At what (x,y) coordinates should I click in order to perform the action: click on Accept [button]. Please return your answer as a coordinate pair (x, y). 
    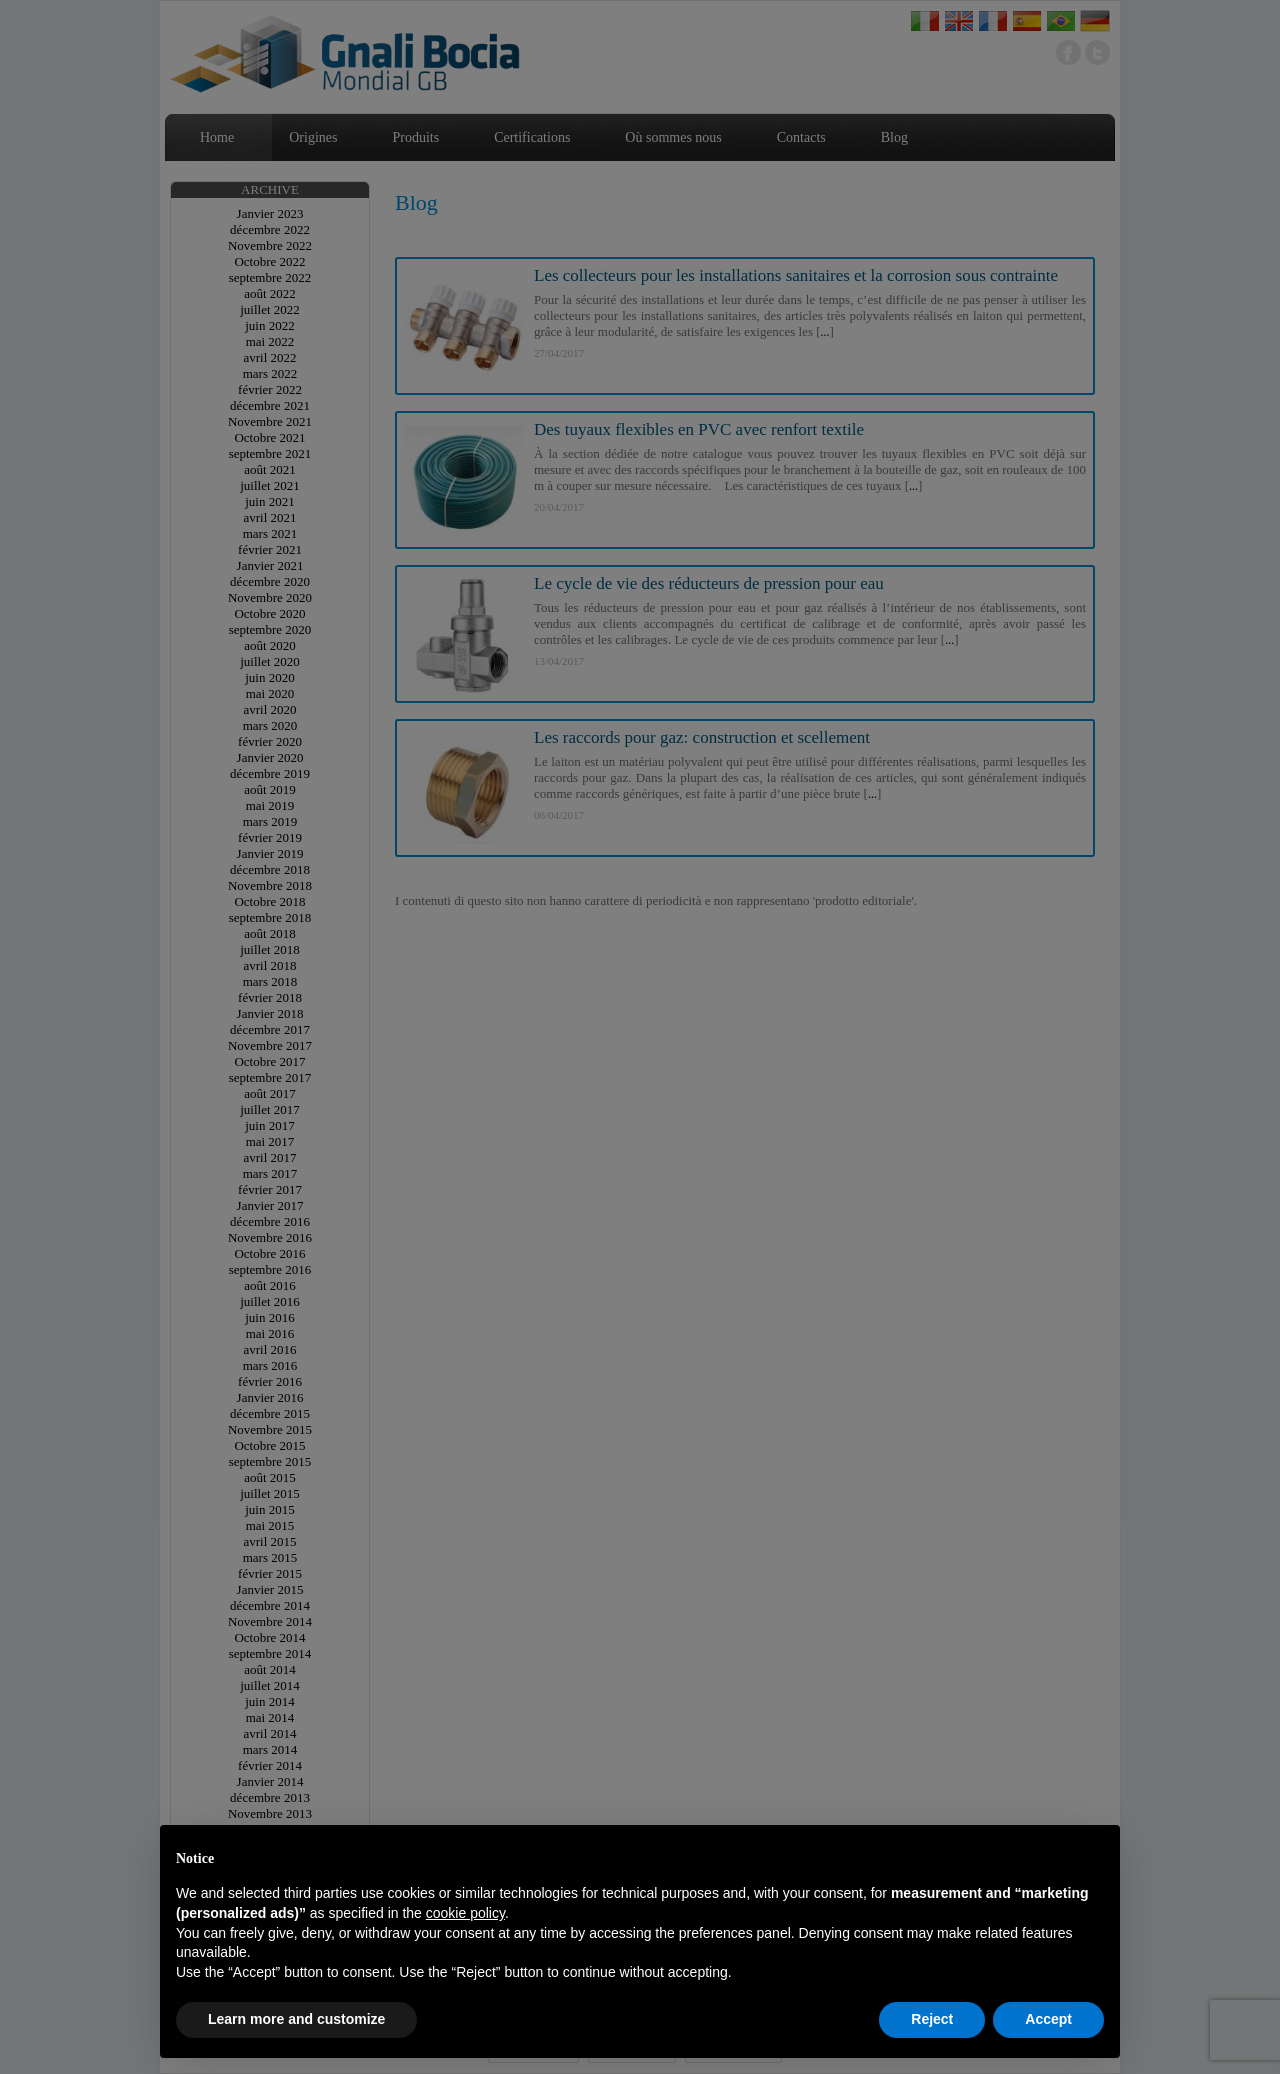
    Looking at the image, I should click on (1048, 2019).